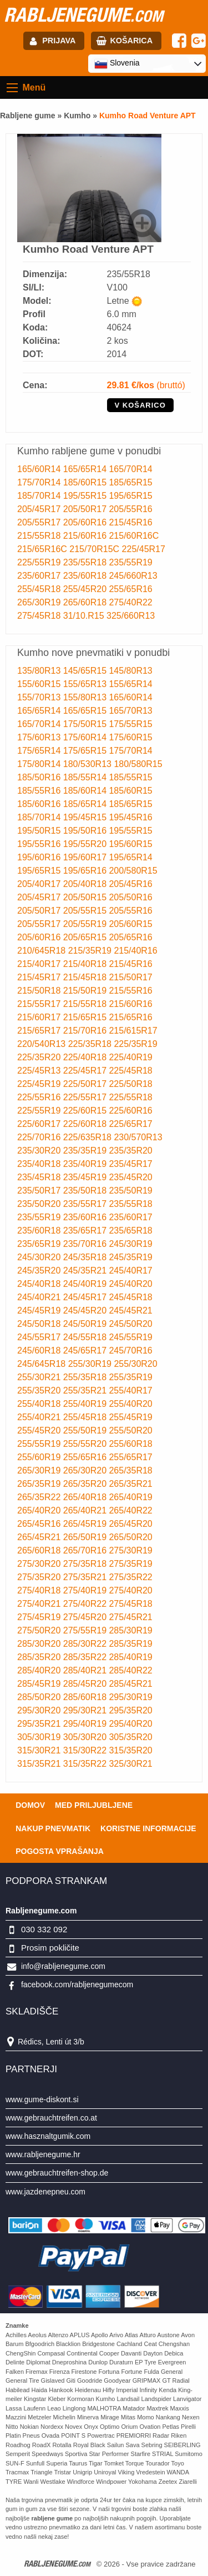  What do you see at coordinates (130, 1390) in the screenshot?
I see `255/40R17` at bounding box center [130, 1390].